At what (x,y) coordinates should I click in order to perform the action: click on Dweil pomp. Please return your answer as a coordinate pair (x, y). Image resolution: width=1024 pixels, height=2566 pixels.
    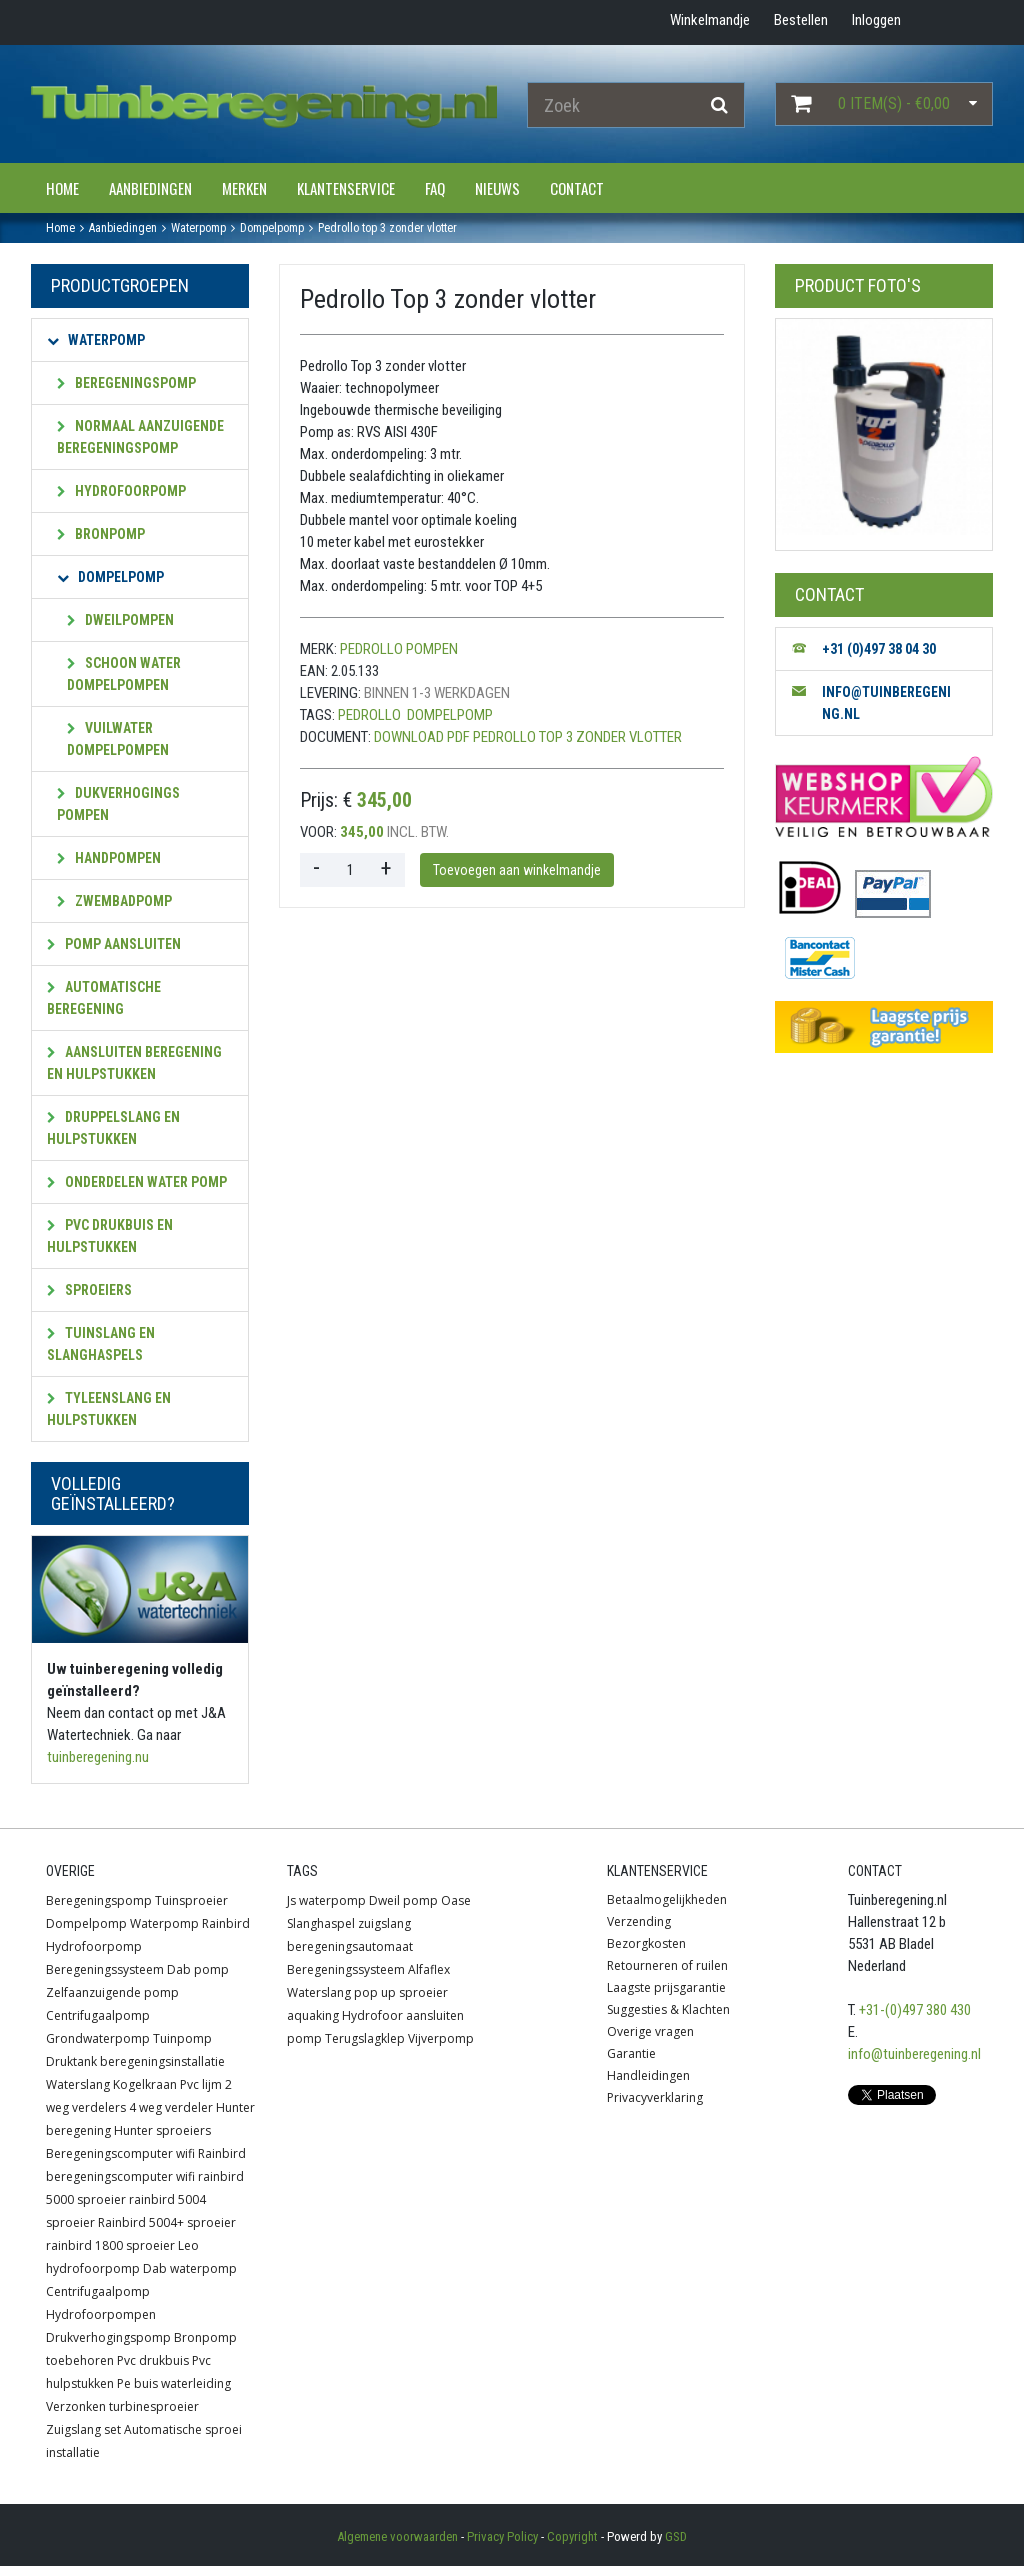
    Looking at the image, I should click on (403, 1900).